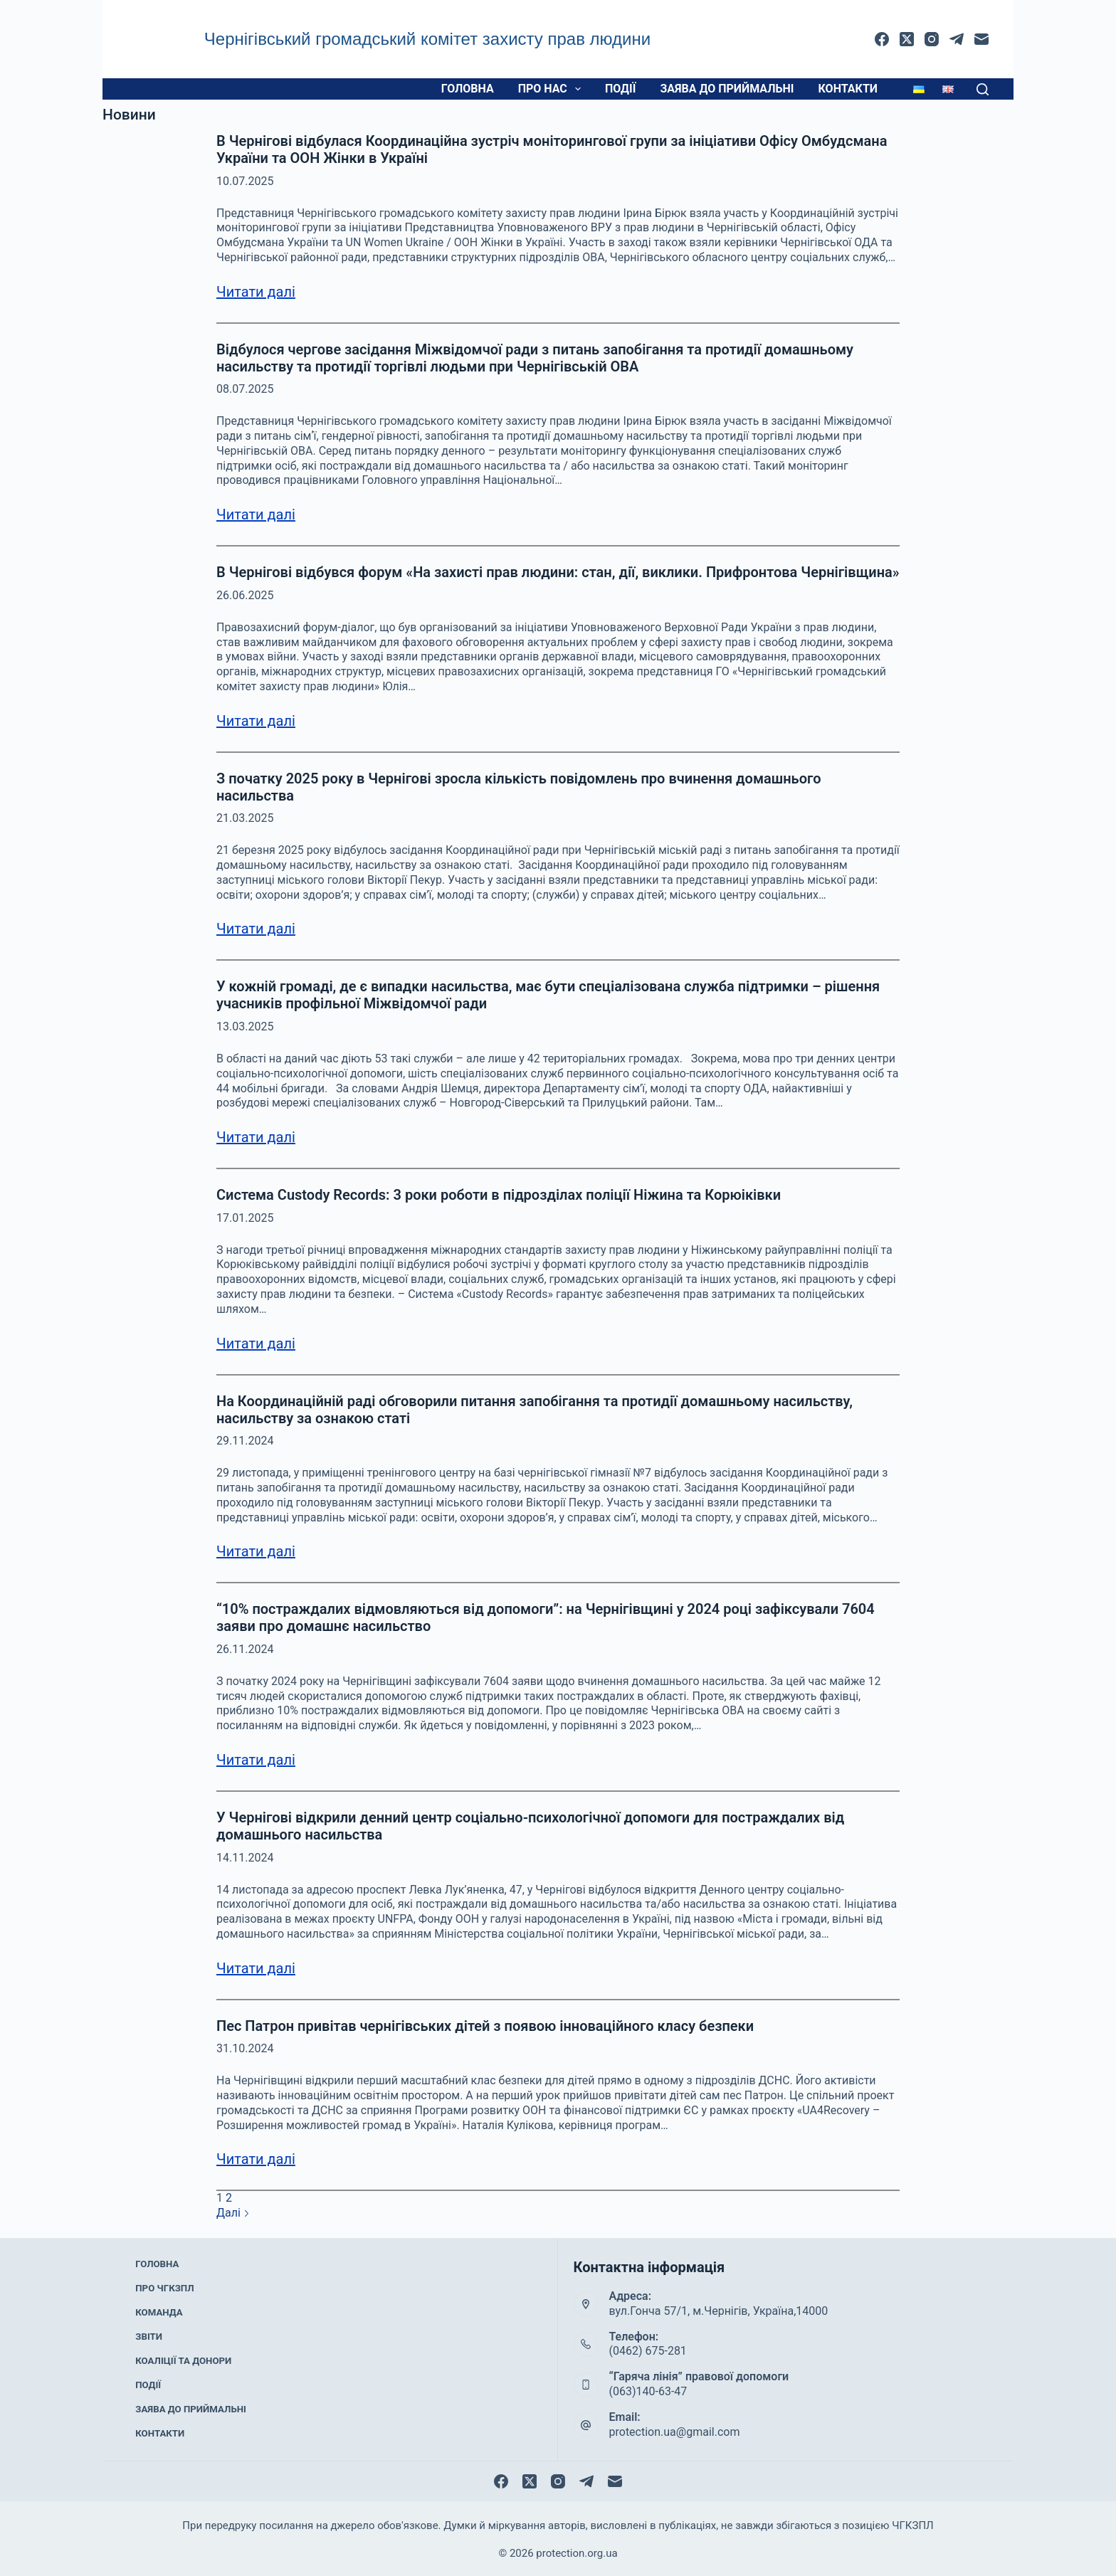 The image size is (1116, 2576). I want to click on 29.11.2024, so click(244, 1440).